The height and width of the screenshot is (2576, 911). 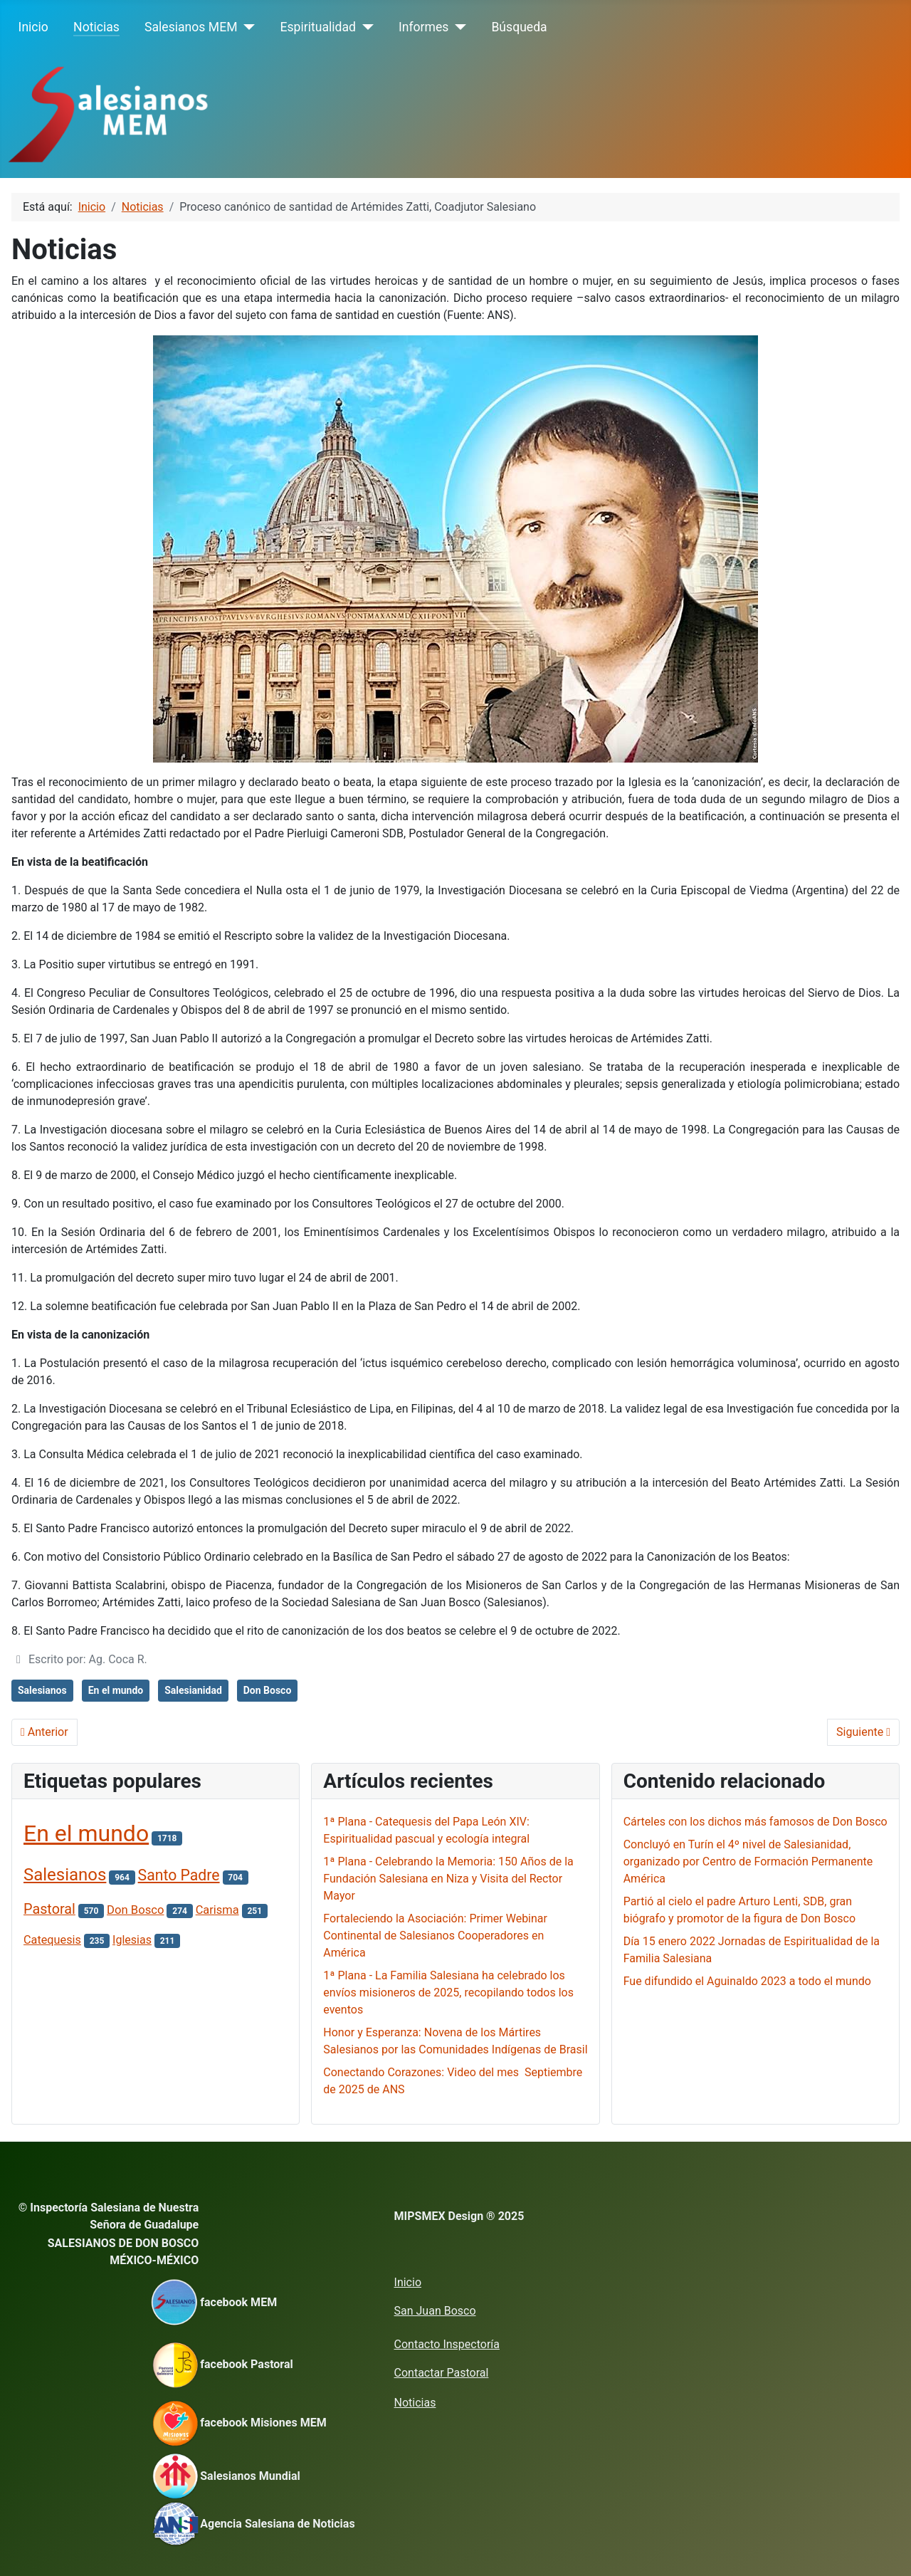 I want to click on En el mundo, so click(x=116, y=1690).